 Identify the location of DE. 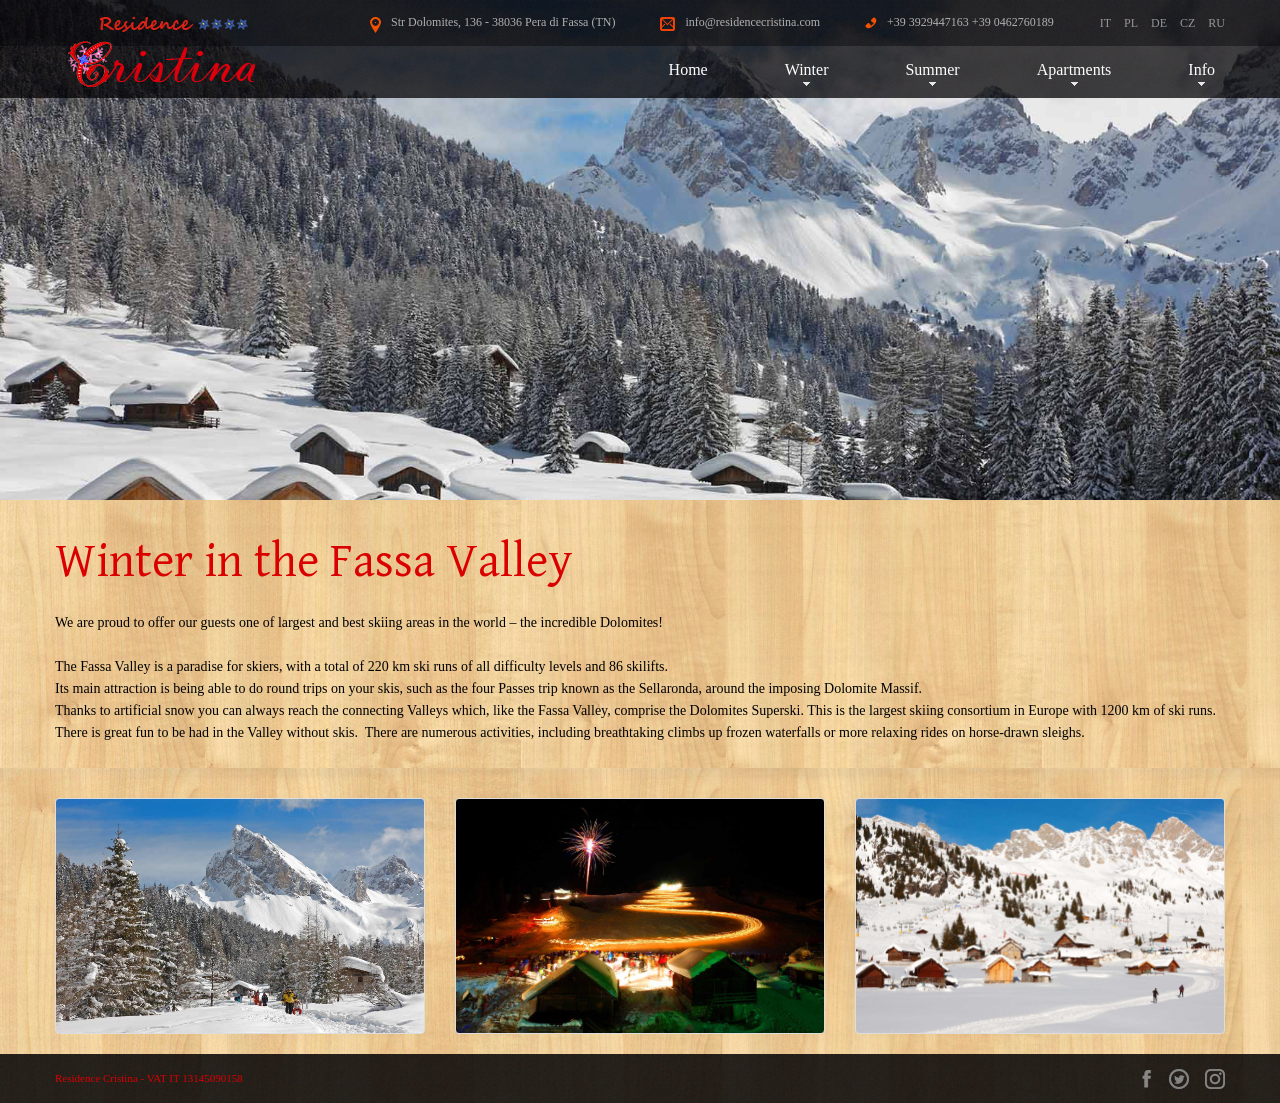
(1159, 23).